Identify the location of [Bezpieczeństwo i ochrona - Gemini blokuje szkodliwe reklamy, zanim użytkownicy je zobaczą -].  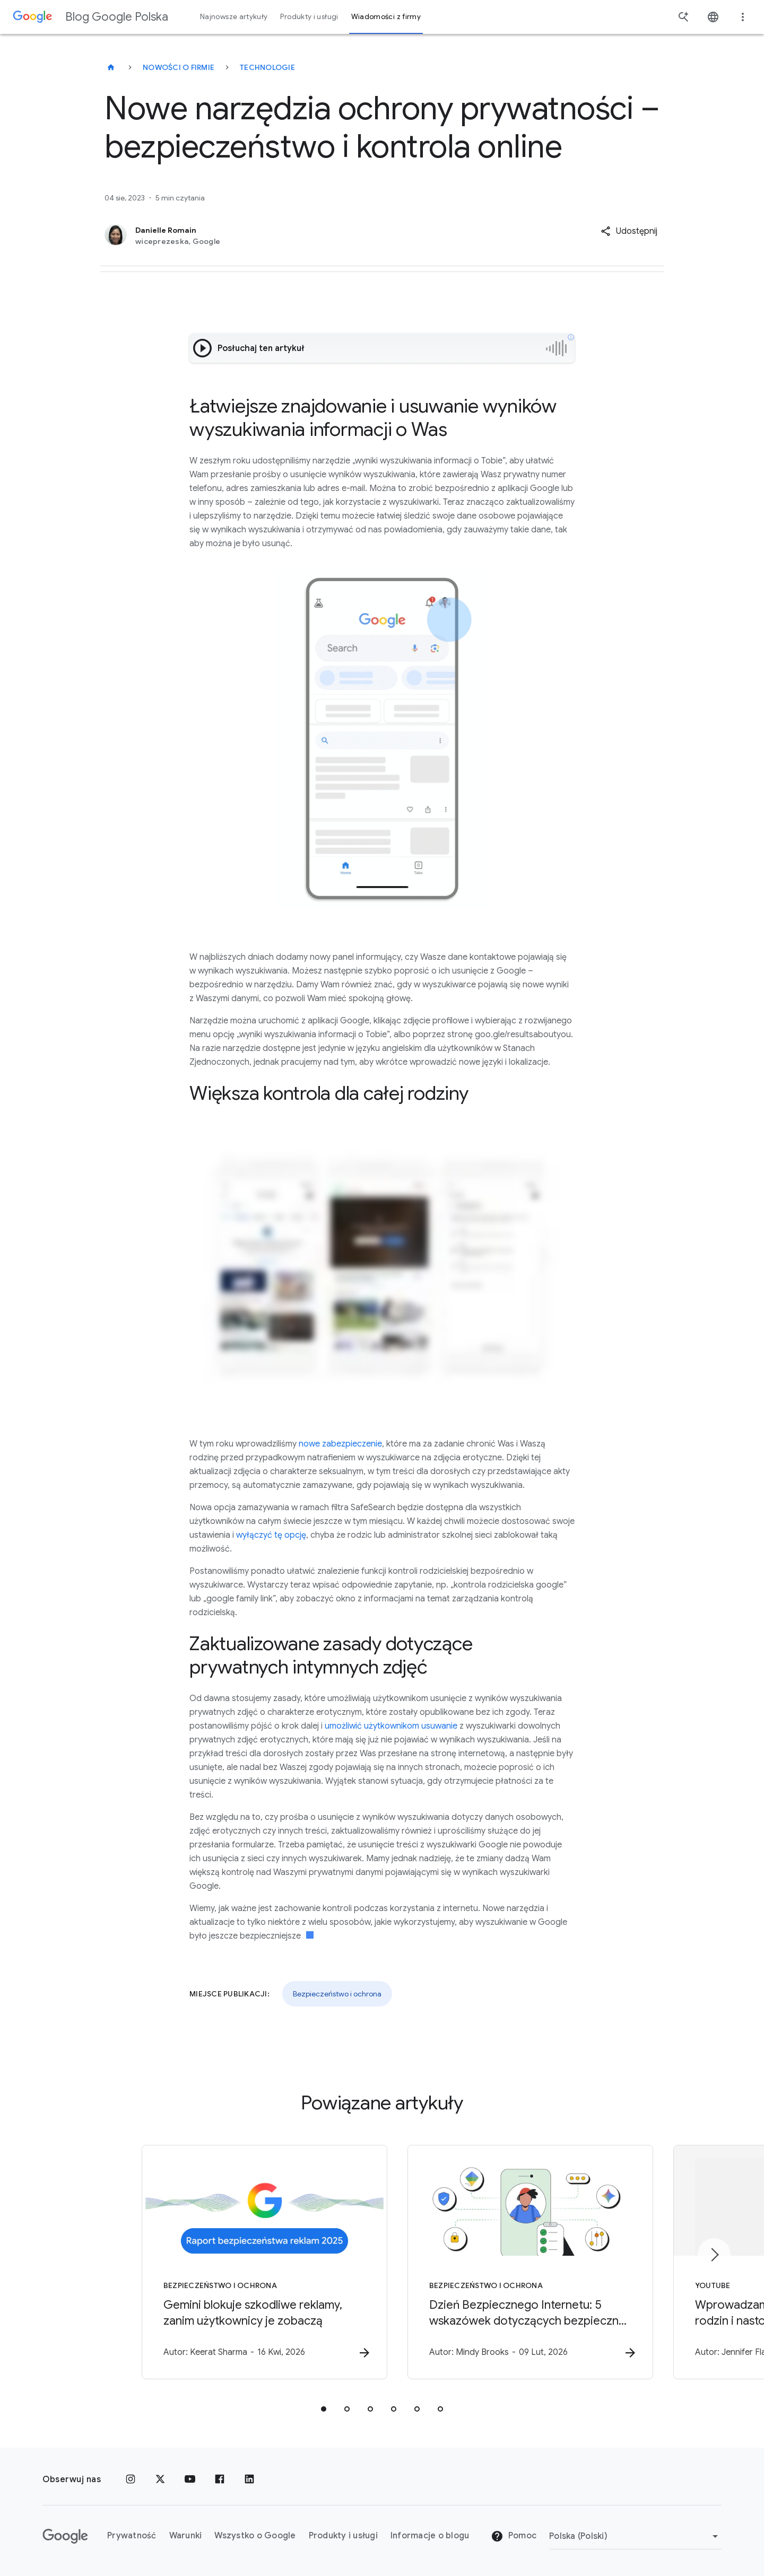
(243, 2262).